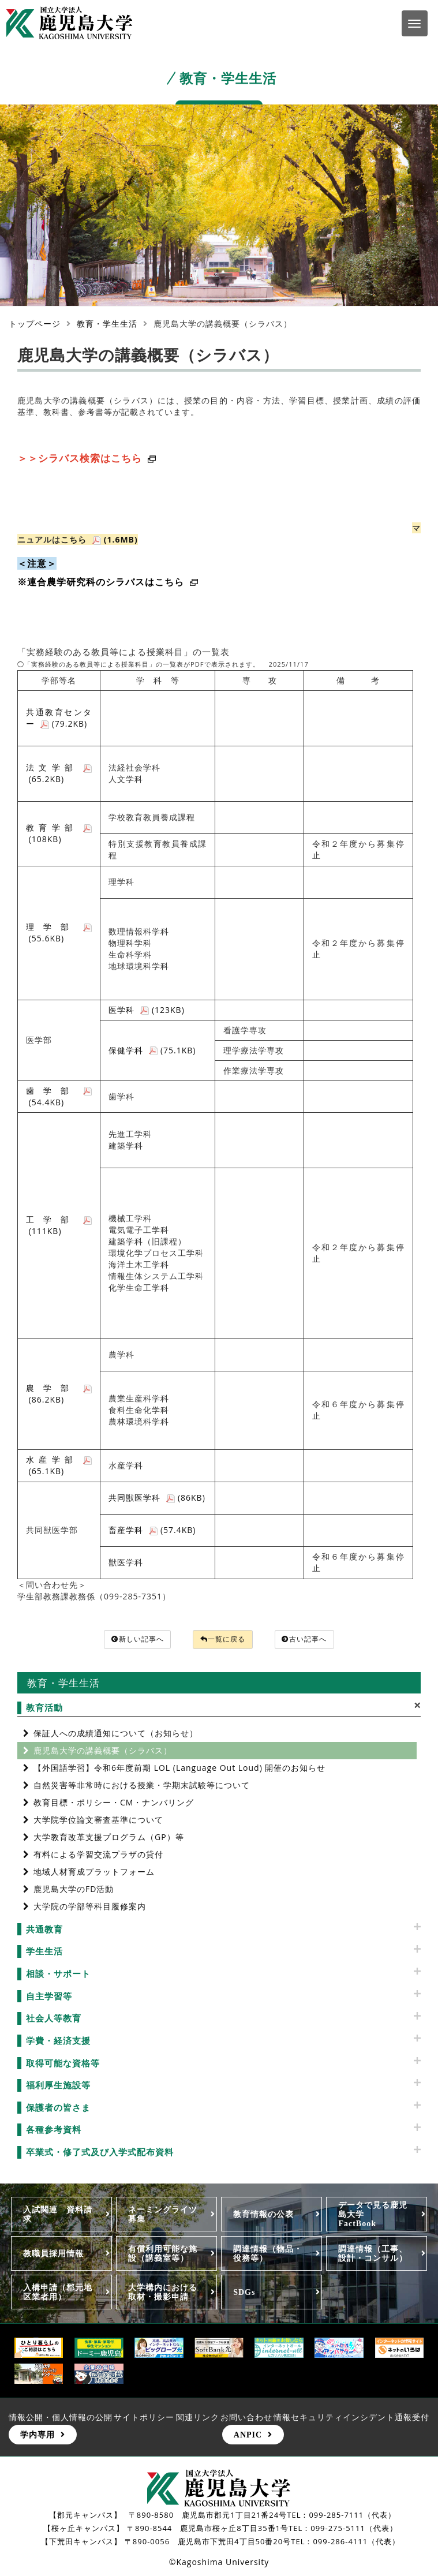  What do you see at coordinates (267, 2254) in the screenshot?
I see `調達情報（物品・役務等）` at bounding box center [267, 2254].